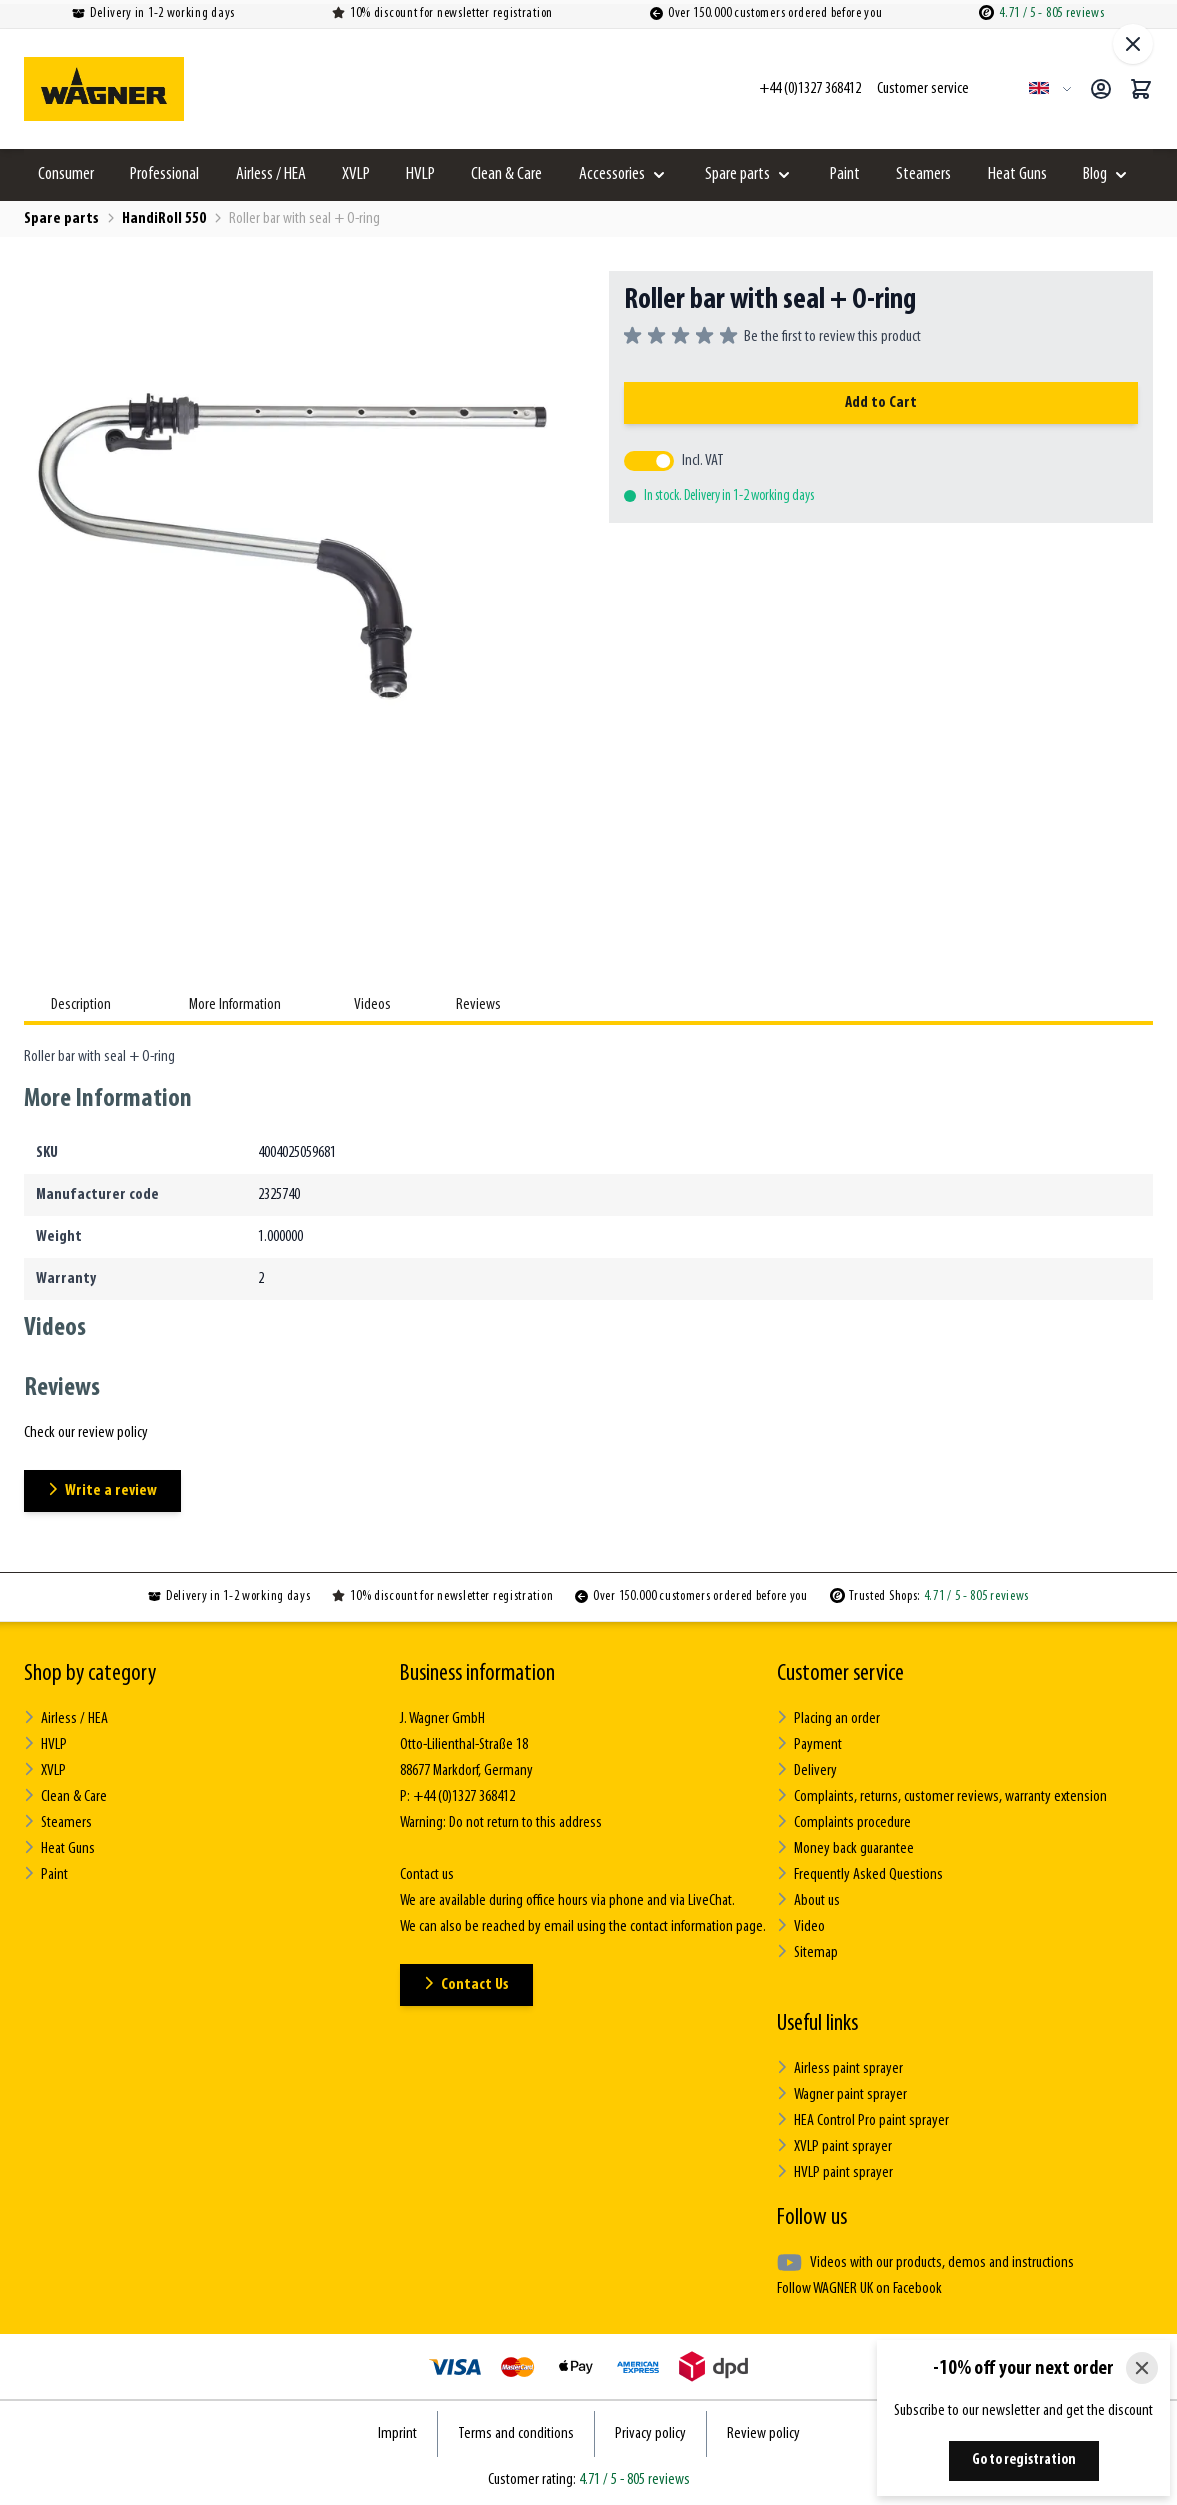 The height and width of the screenshot is (2505, 1177). Describe the element at coordinates (1133, 44) in the screenshot. I see `[Close fullscreen]` at that location.